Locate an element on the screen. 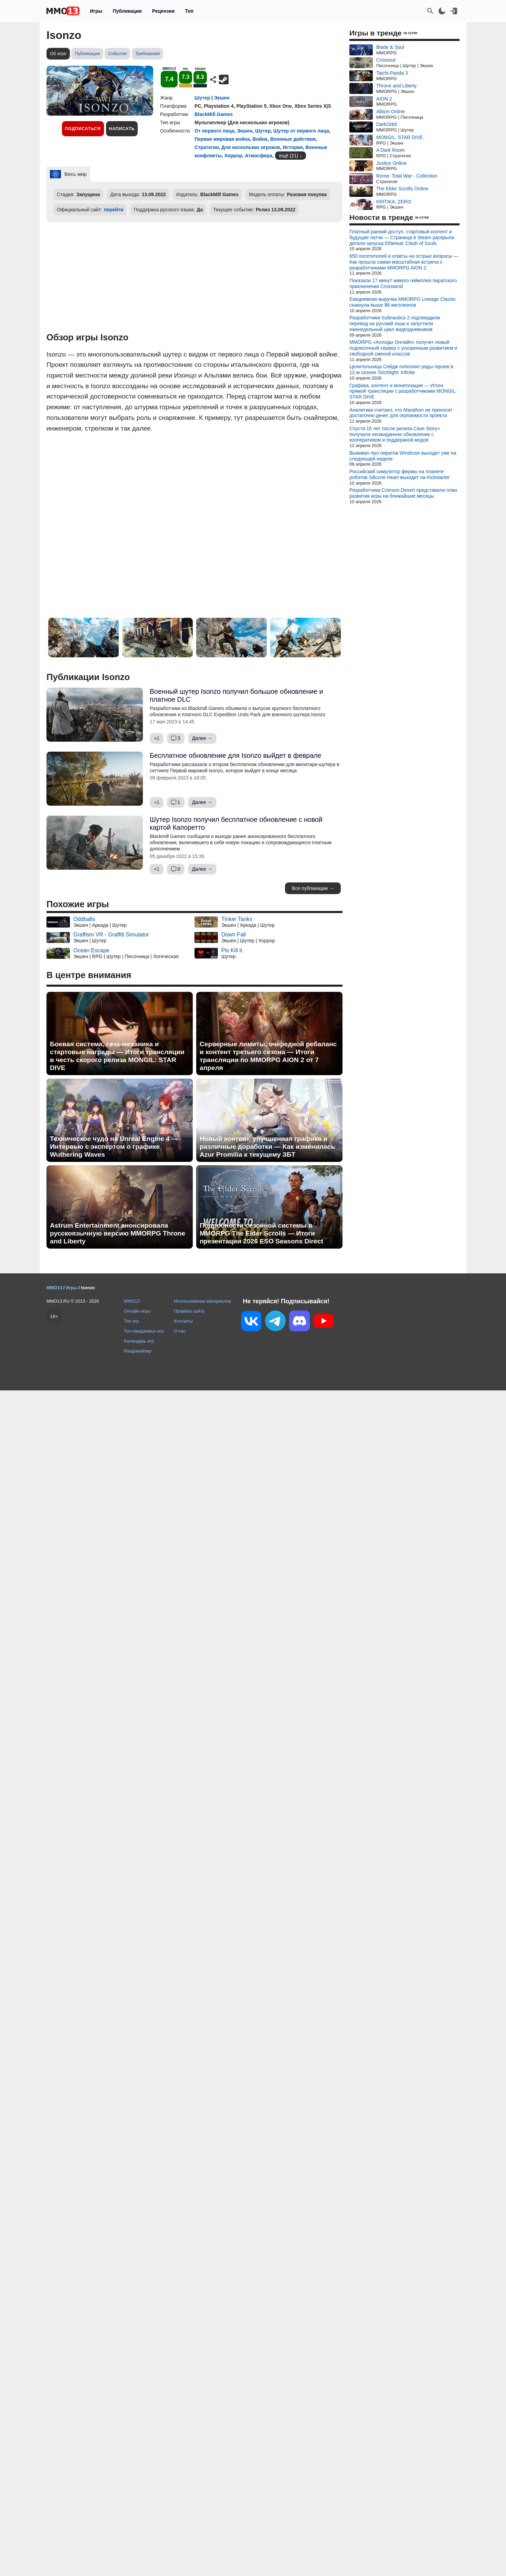 The height and width of the screenshot is (2576, 506). MMO13 is located at coordinates (132, 1301).